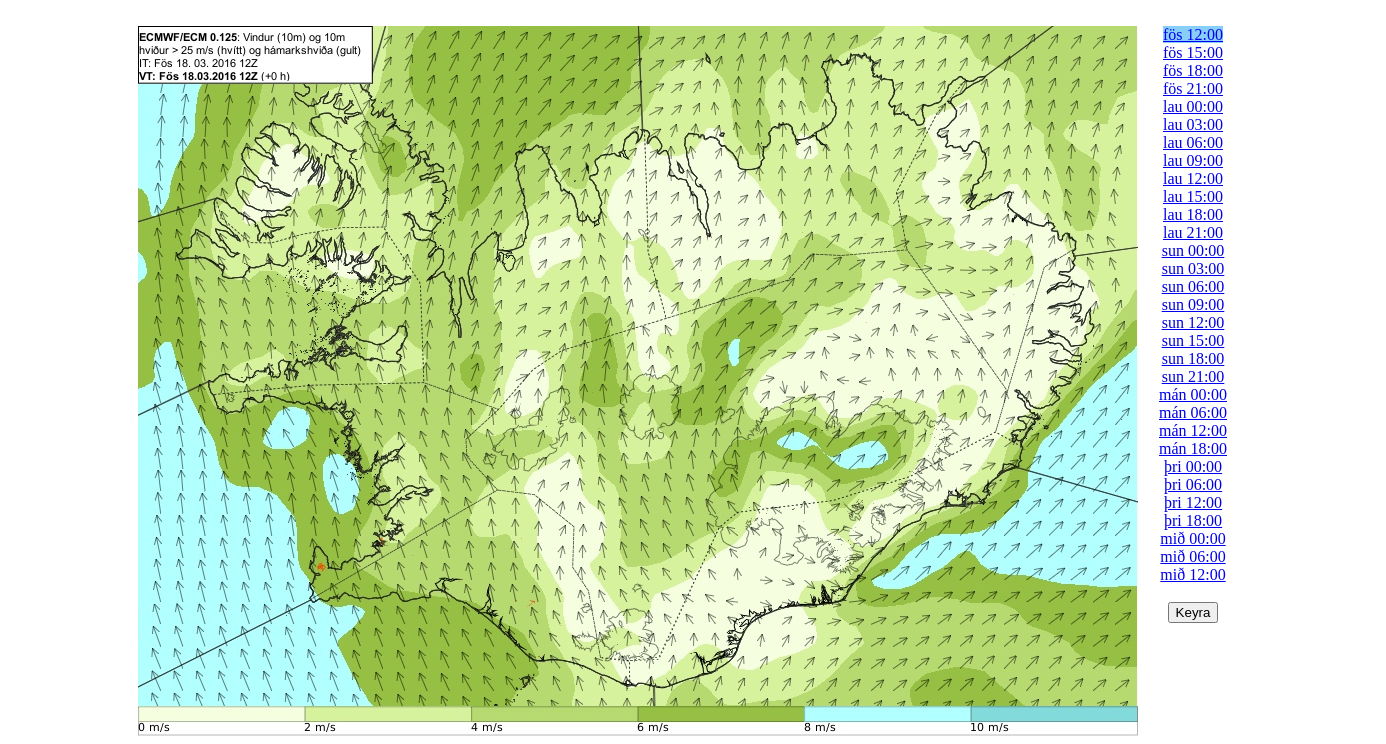  What do you see at coordinates (1193, 250) in the screenshot?
I see `sun 00:00` at bounding box center [1193, 250].